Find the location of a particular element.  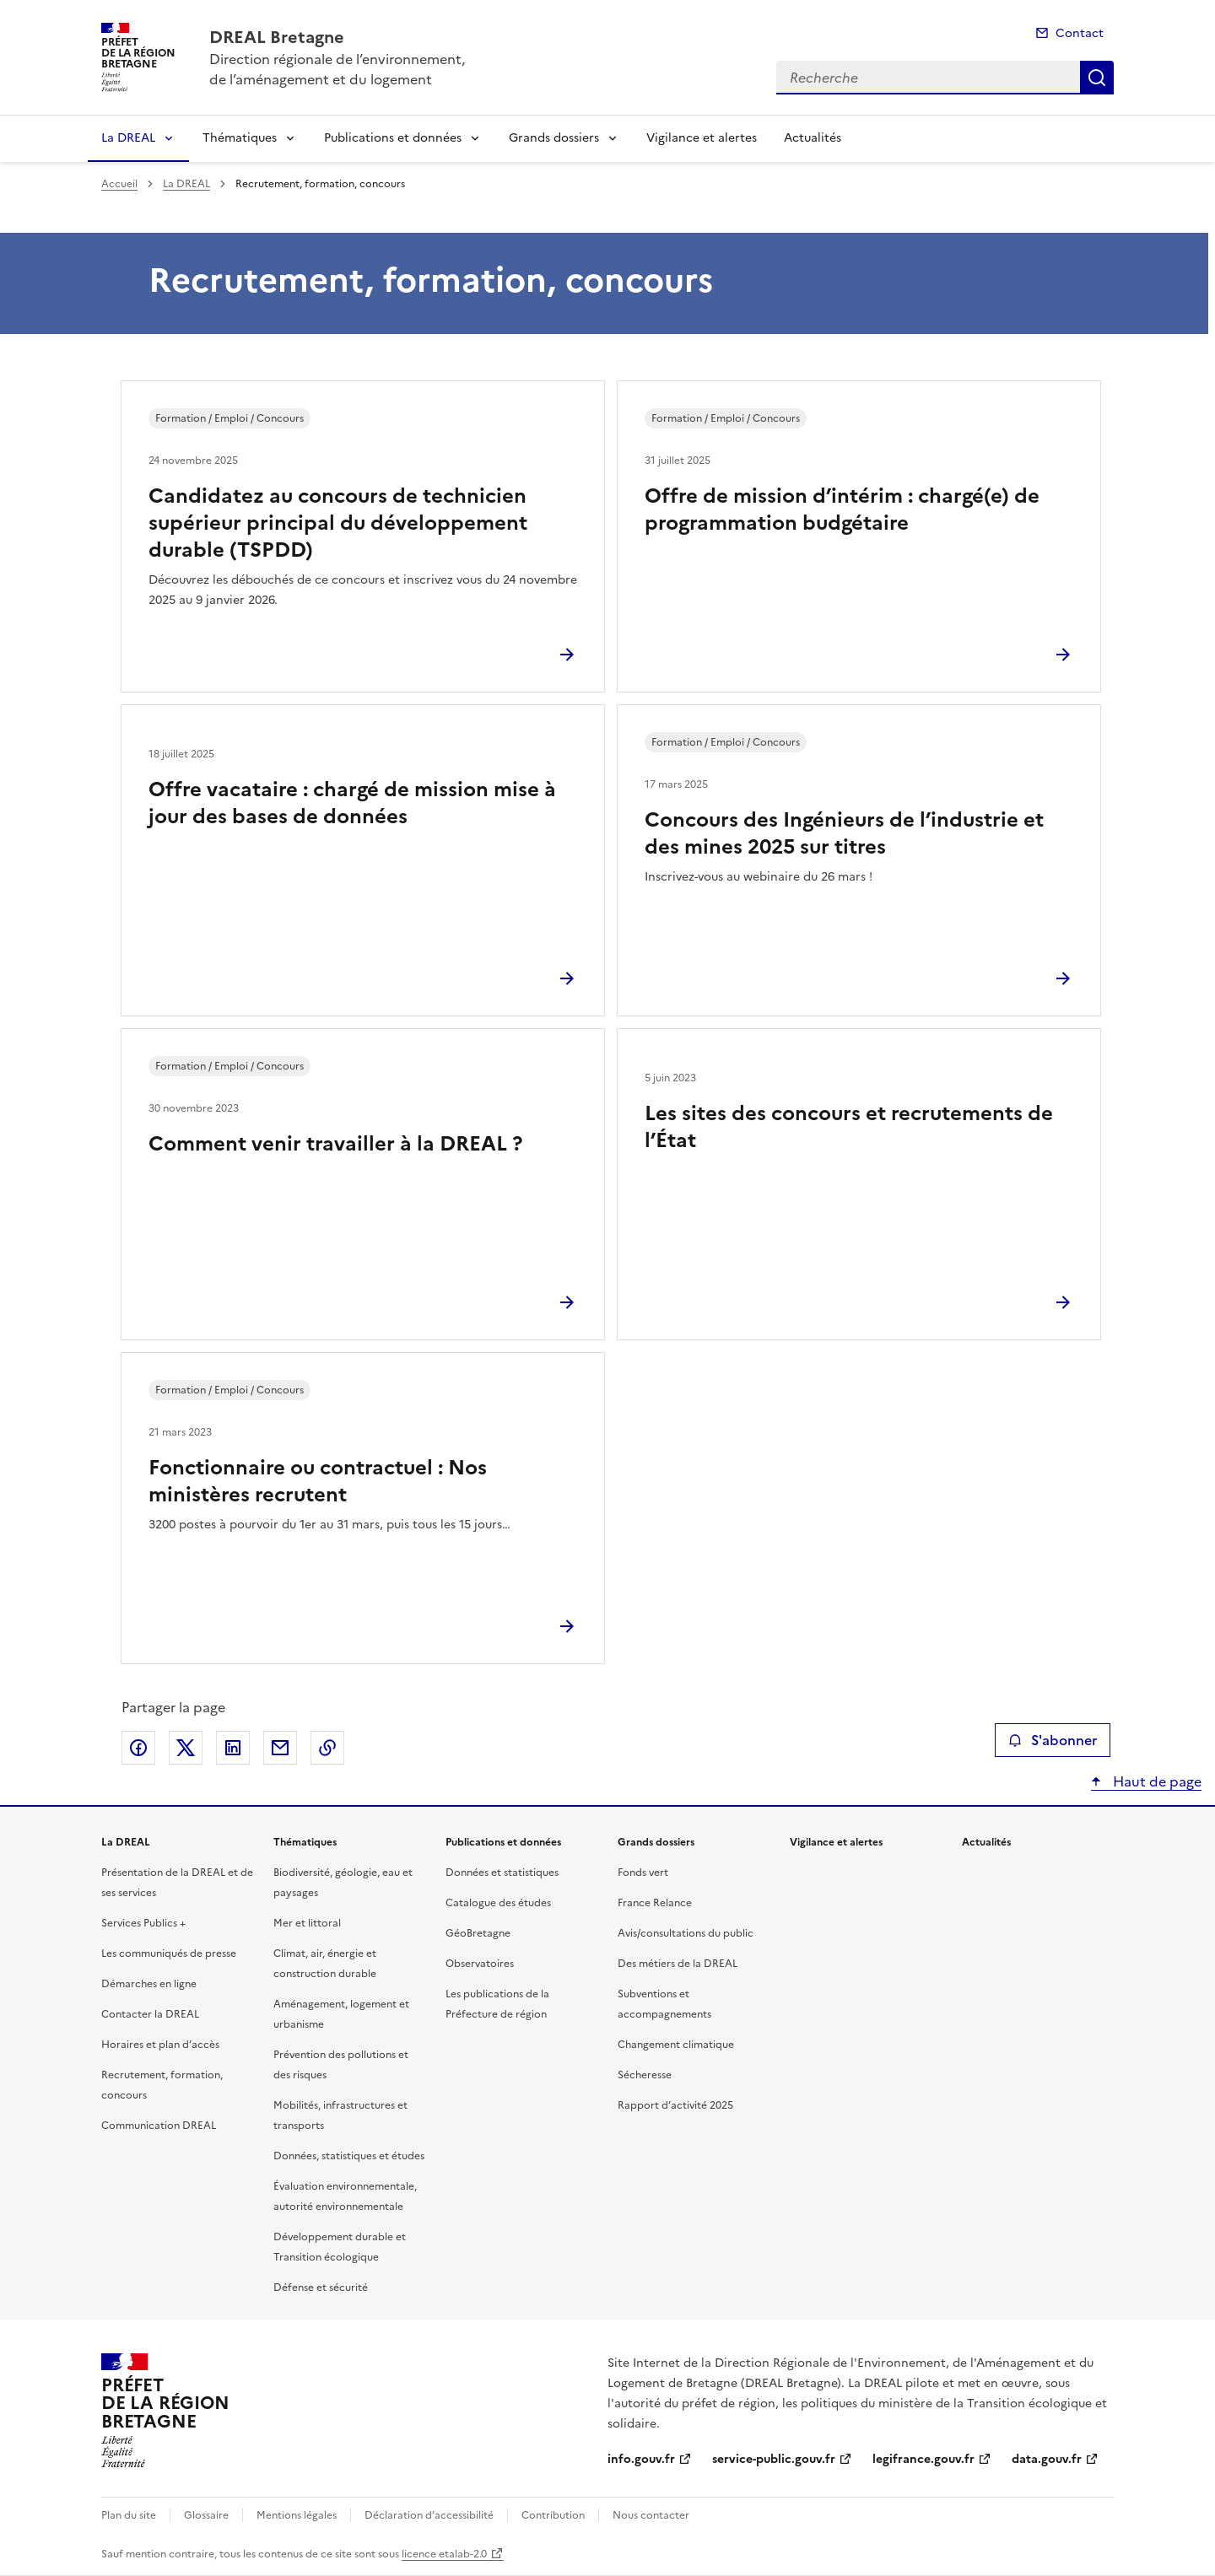

Avis/consultations du public is located at coordinates (685, 1933).